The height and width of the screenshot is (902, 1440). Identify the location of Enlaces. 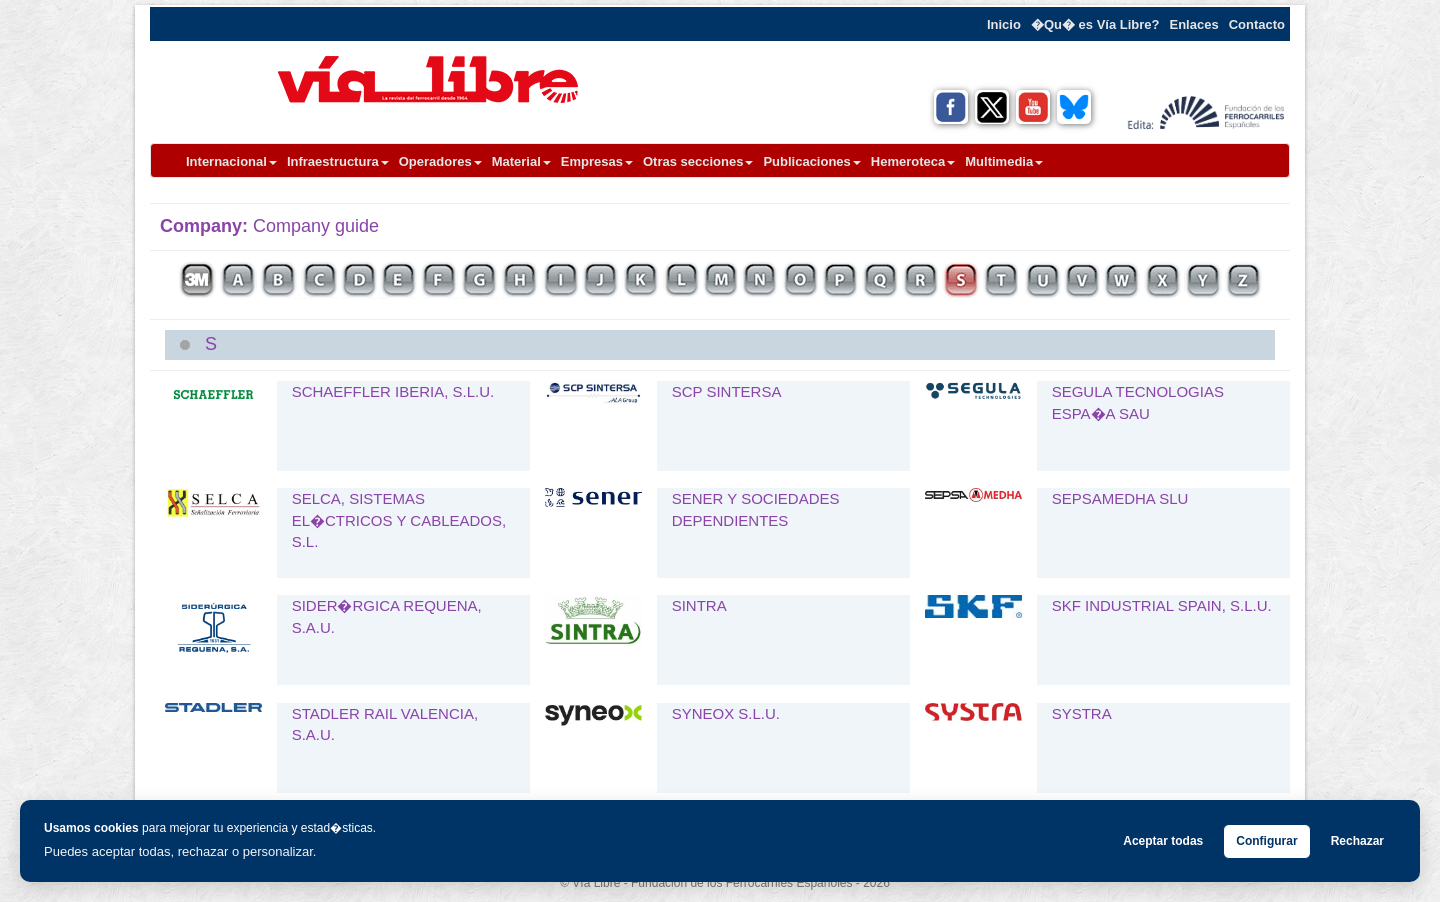
(1194, 24).